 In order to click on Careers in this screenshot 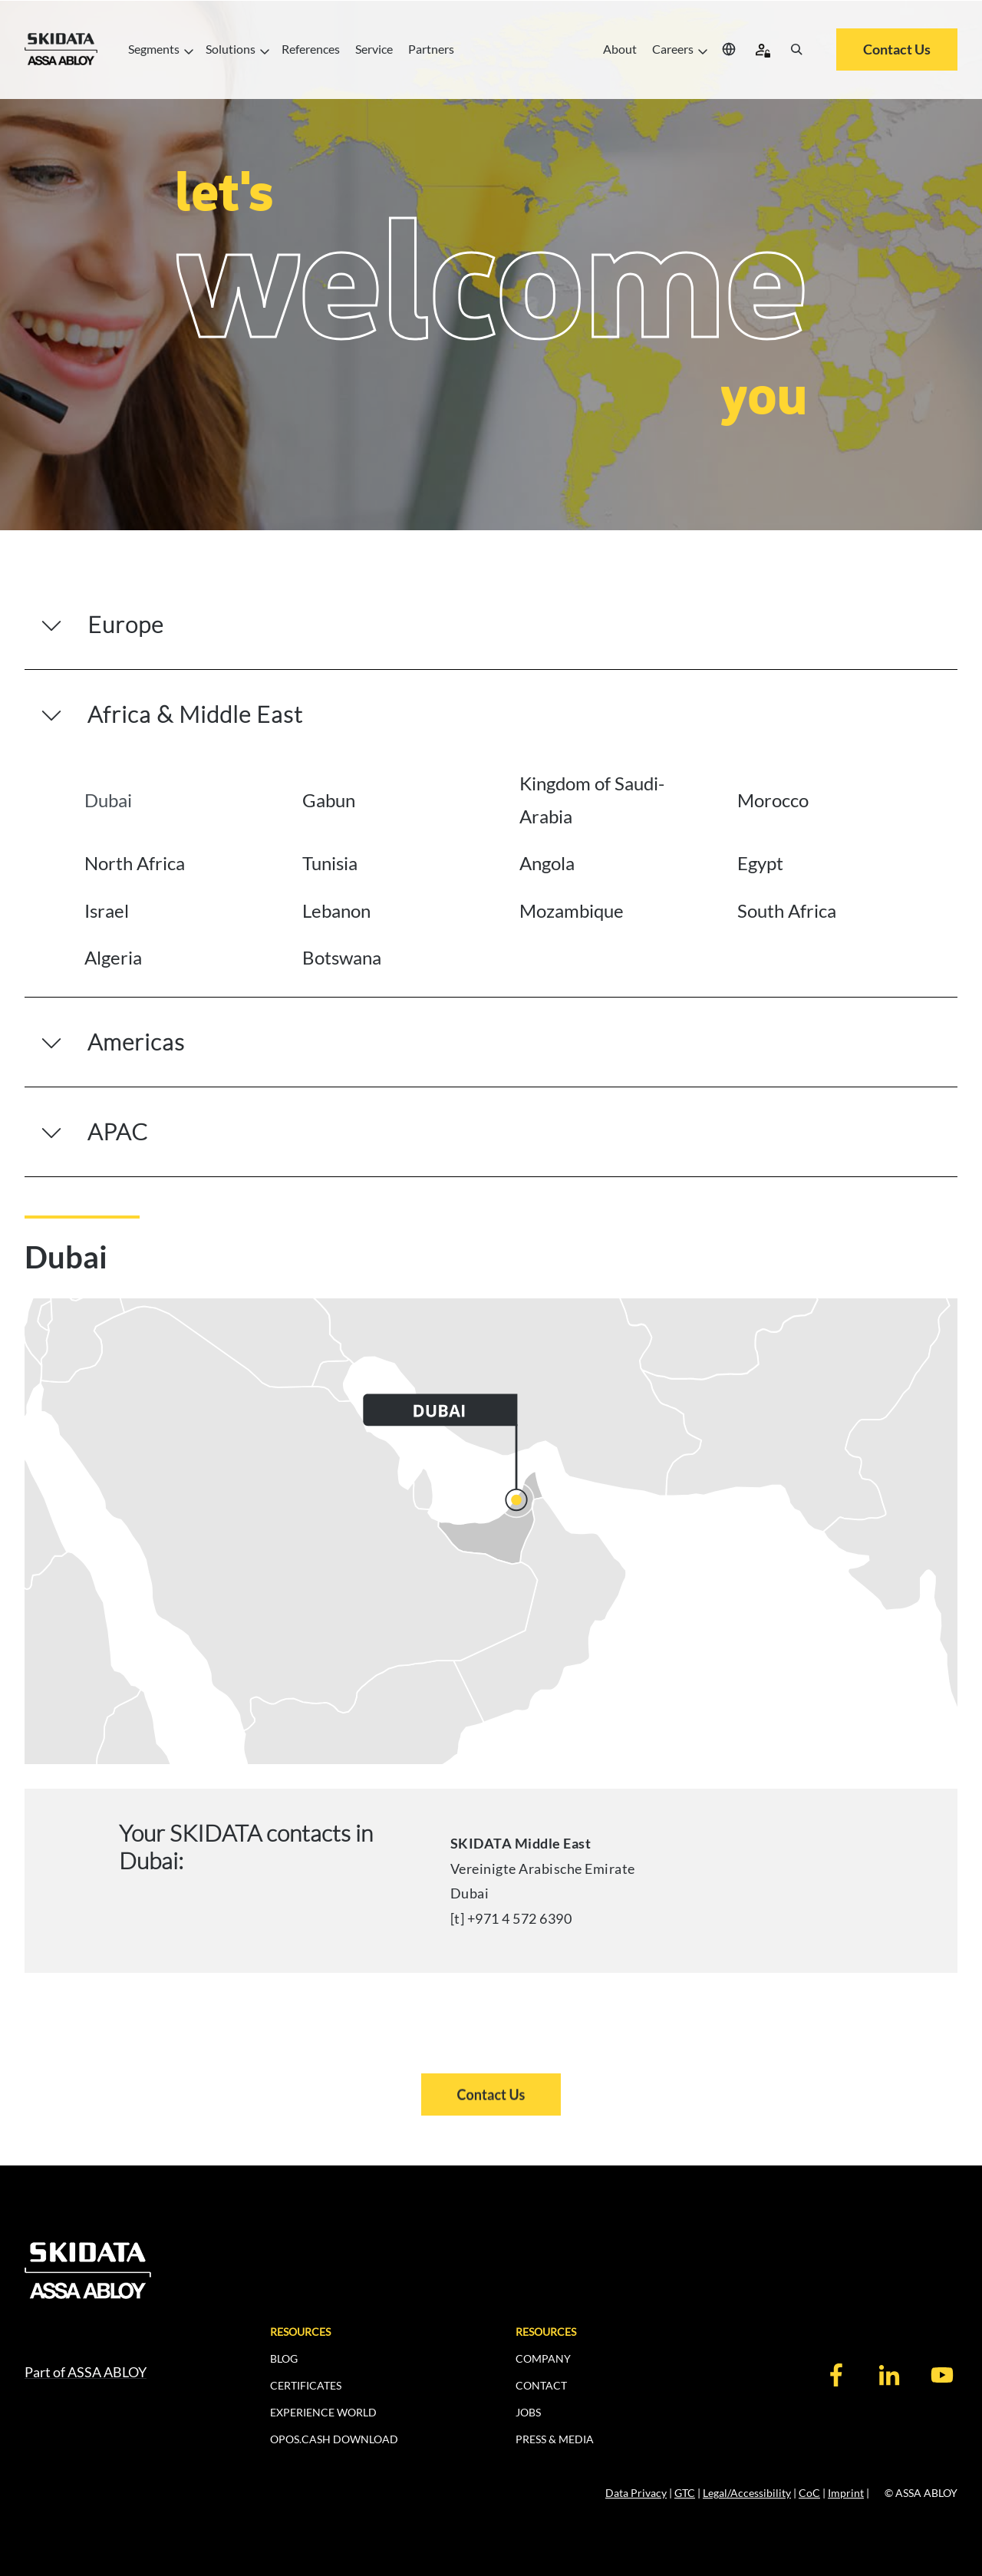, I will do `click(678, 49)`.